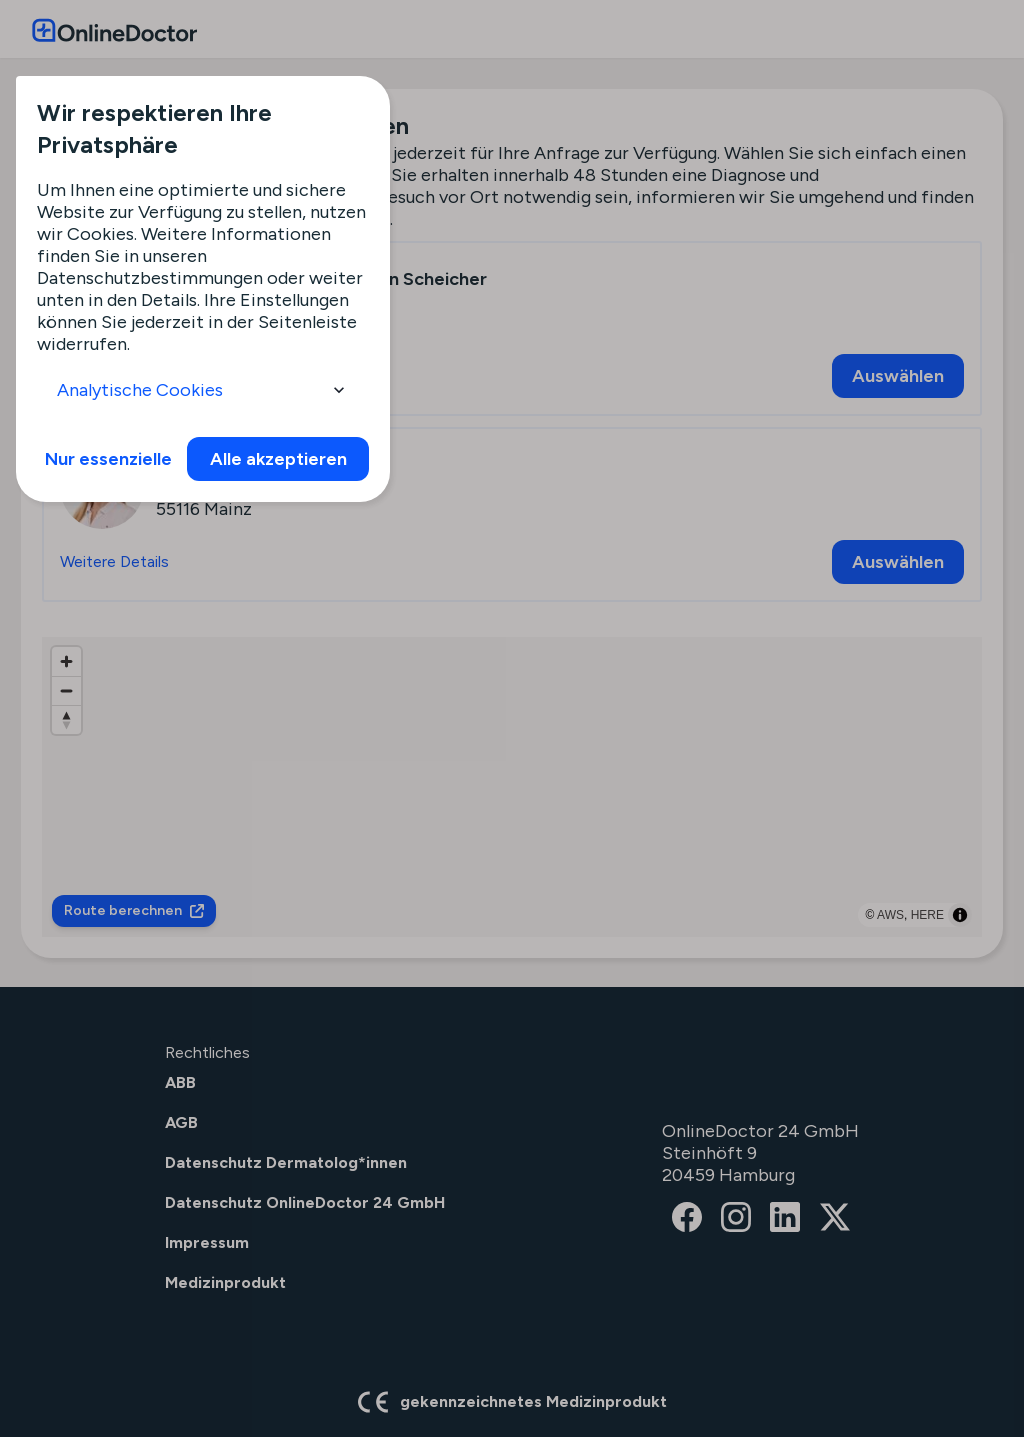 The width and height of the screenshot is (1024, 1437). Describe the element at coordinates (278, 459) in the screenshot. I see `Alle akzeptieren` at that location.